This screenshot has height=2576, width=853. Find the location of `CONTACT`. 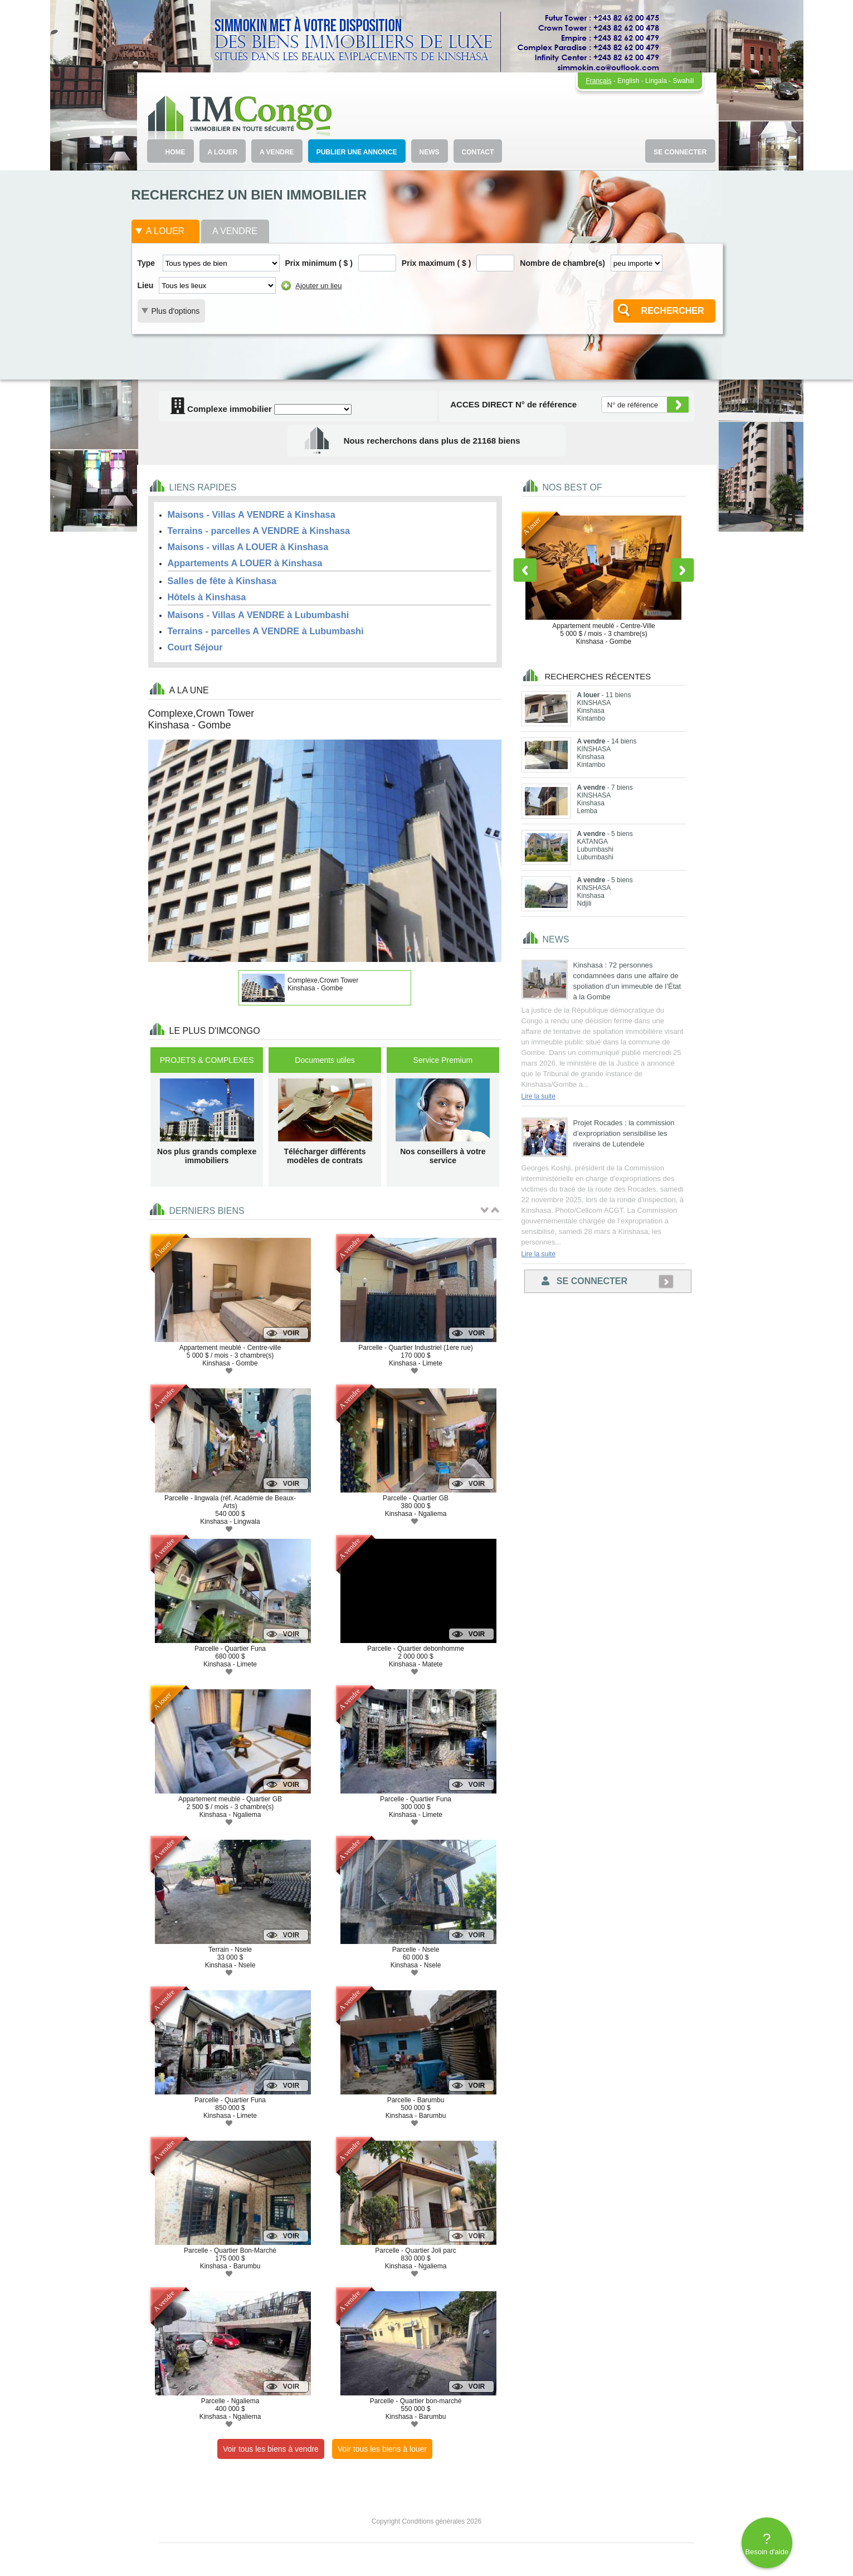

CONTACT is located at coordinates (478, 152).